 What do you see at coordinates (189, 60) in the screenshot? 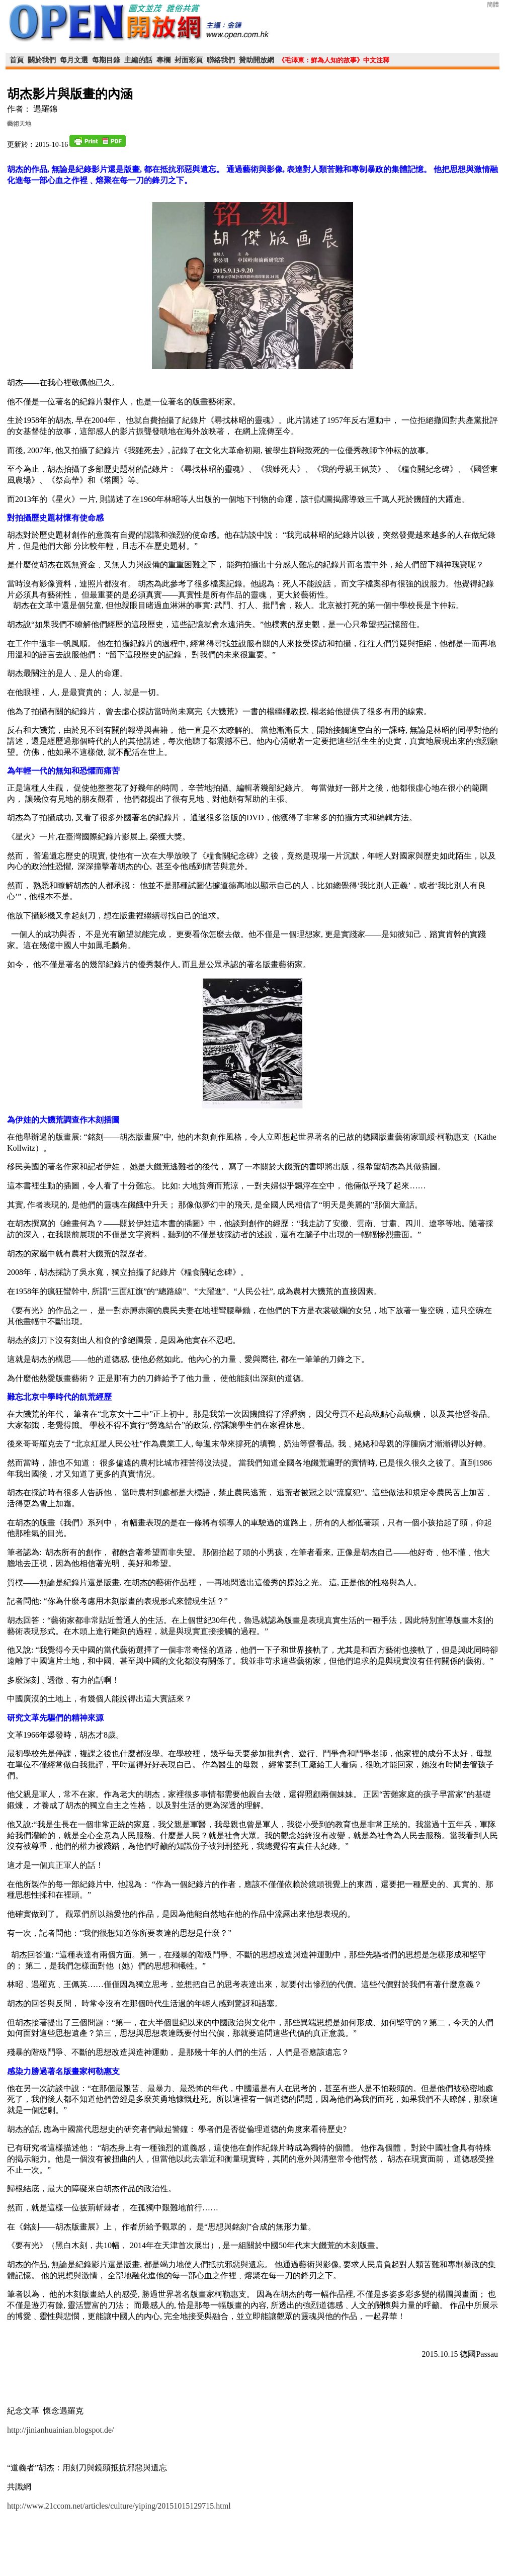
I see `封面彩頁` at bounding box center [189, 60].